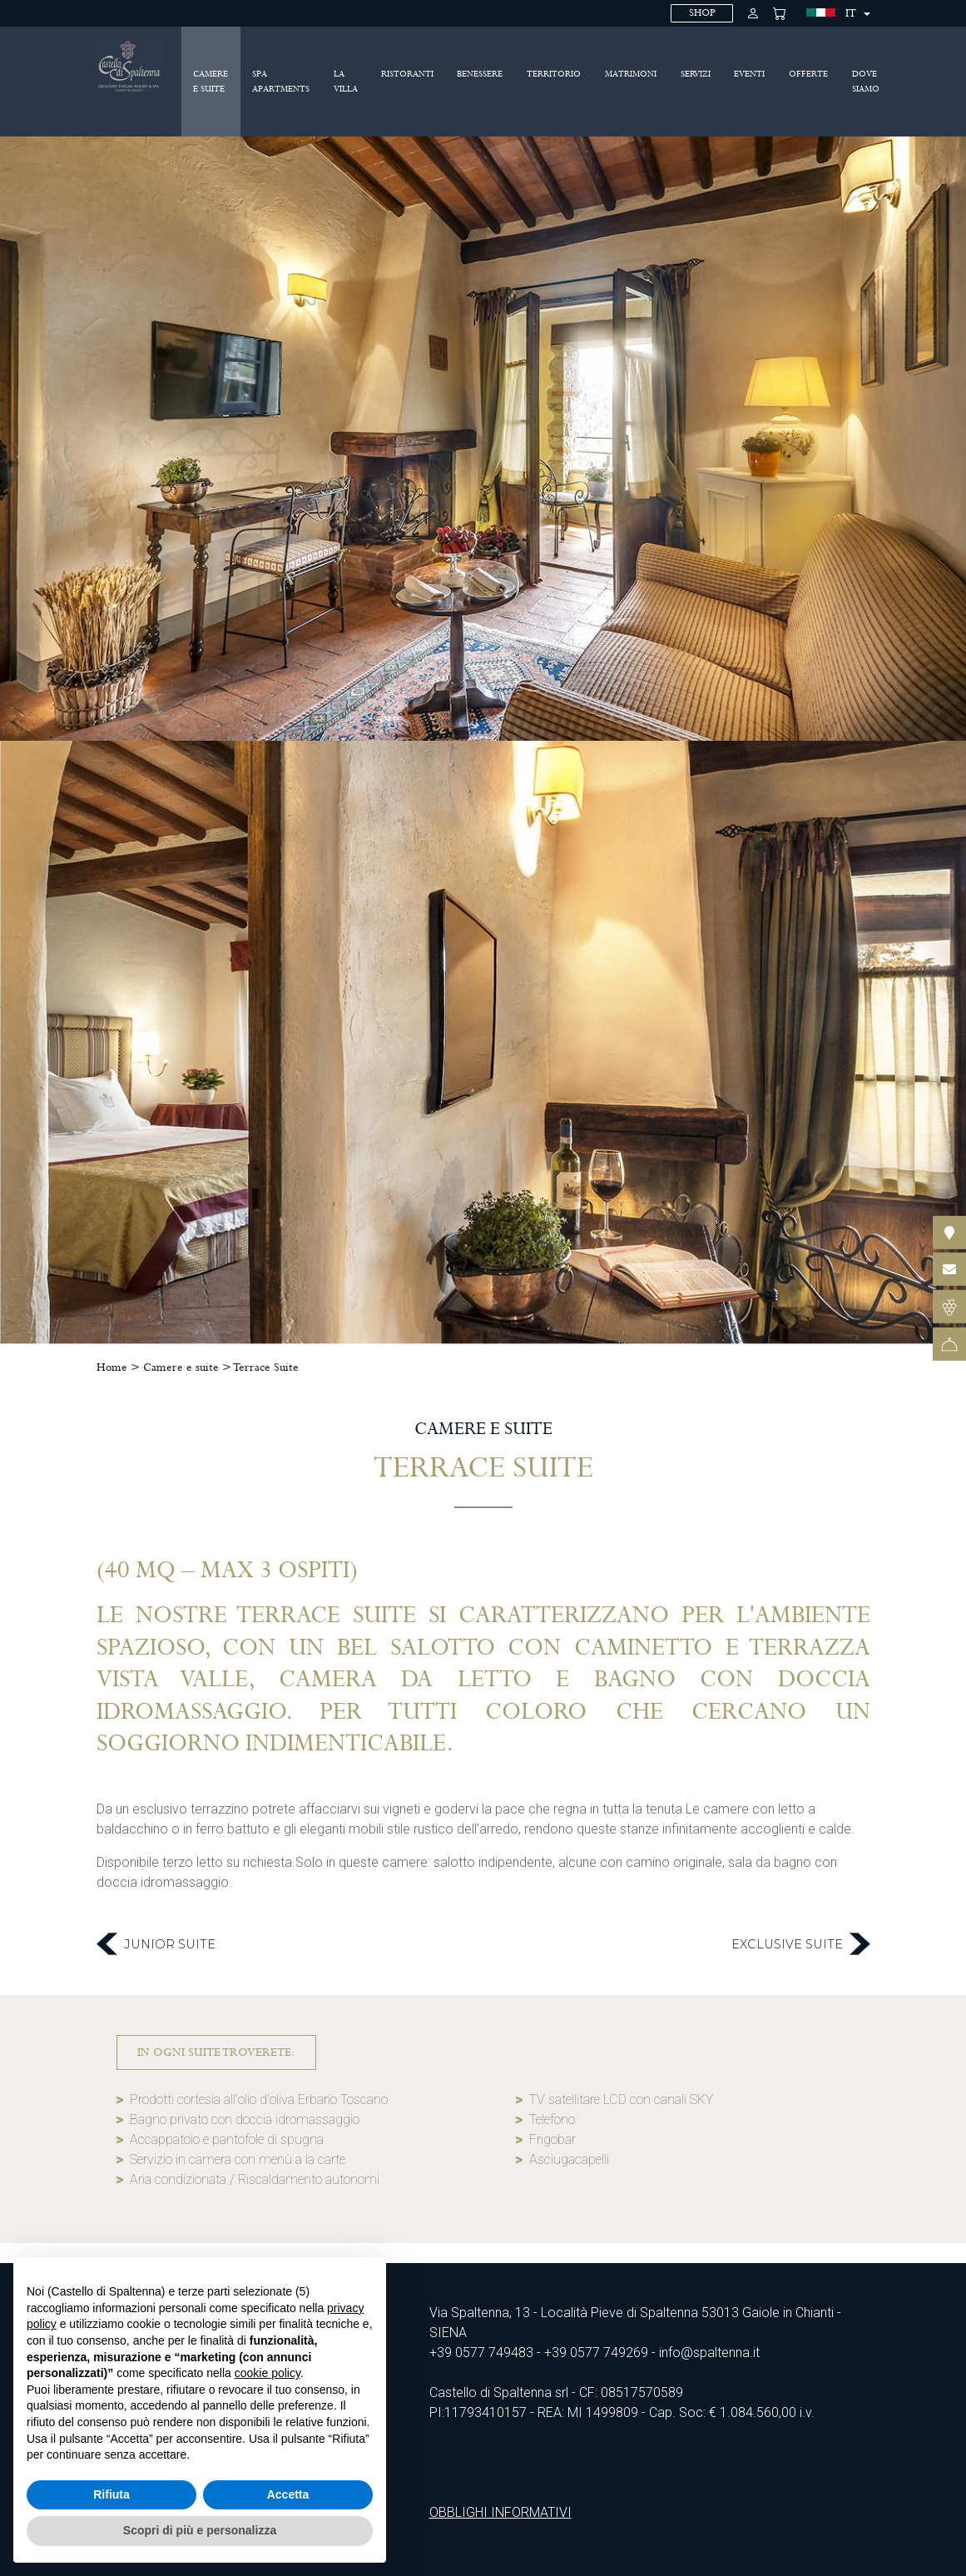  I want to click on Junior Suite, so click(156, 1944).